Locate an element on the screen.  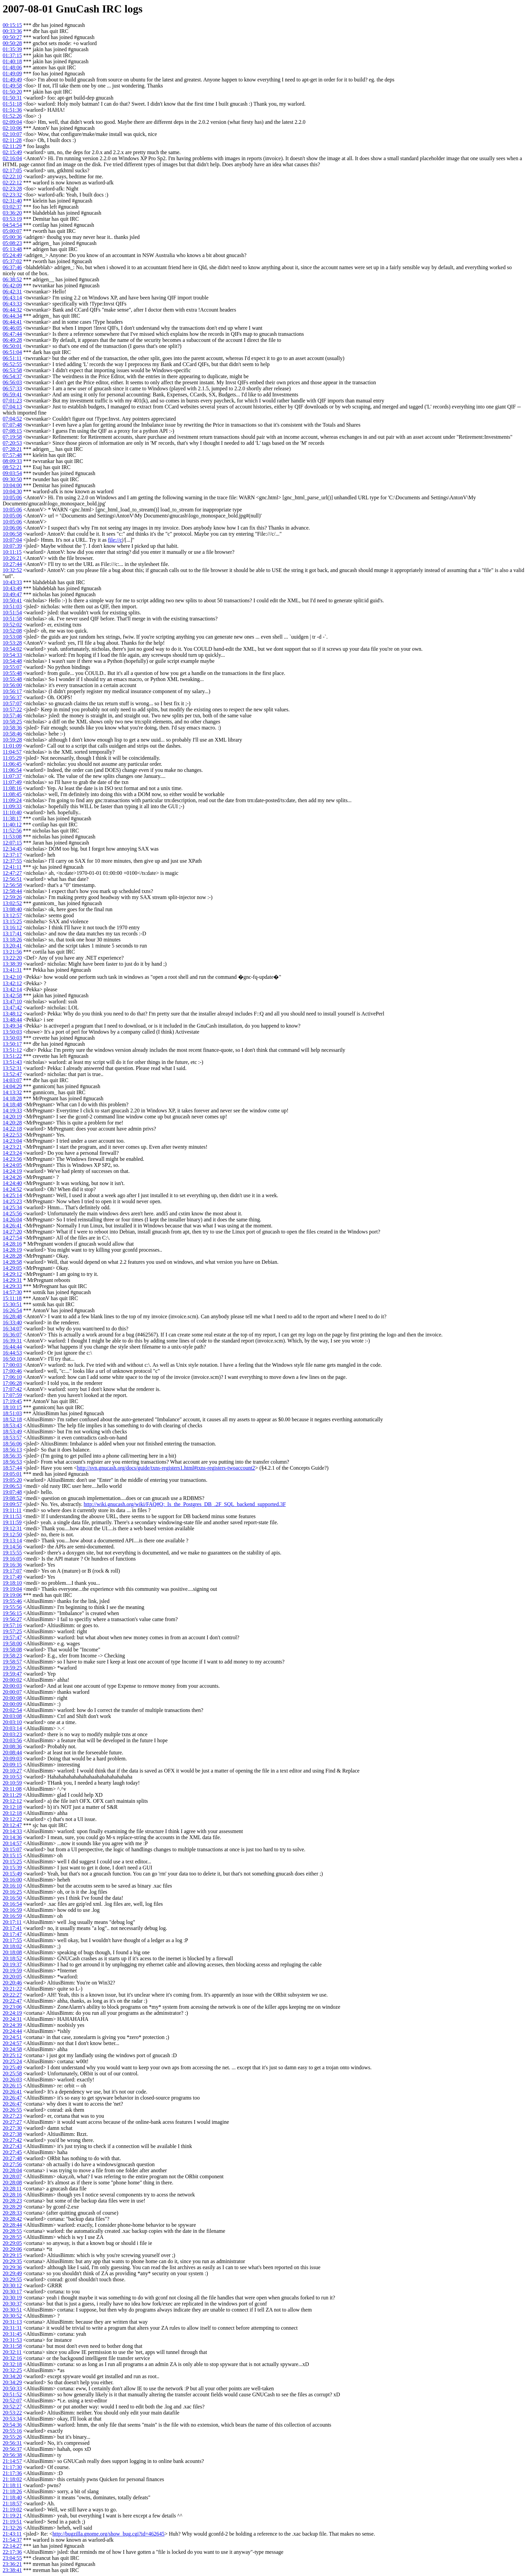
14:28:16 is located at coordinates (12, 1244).